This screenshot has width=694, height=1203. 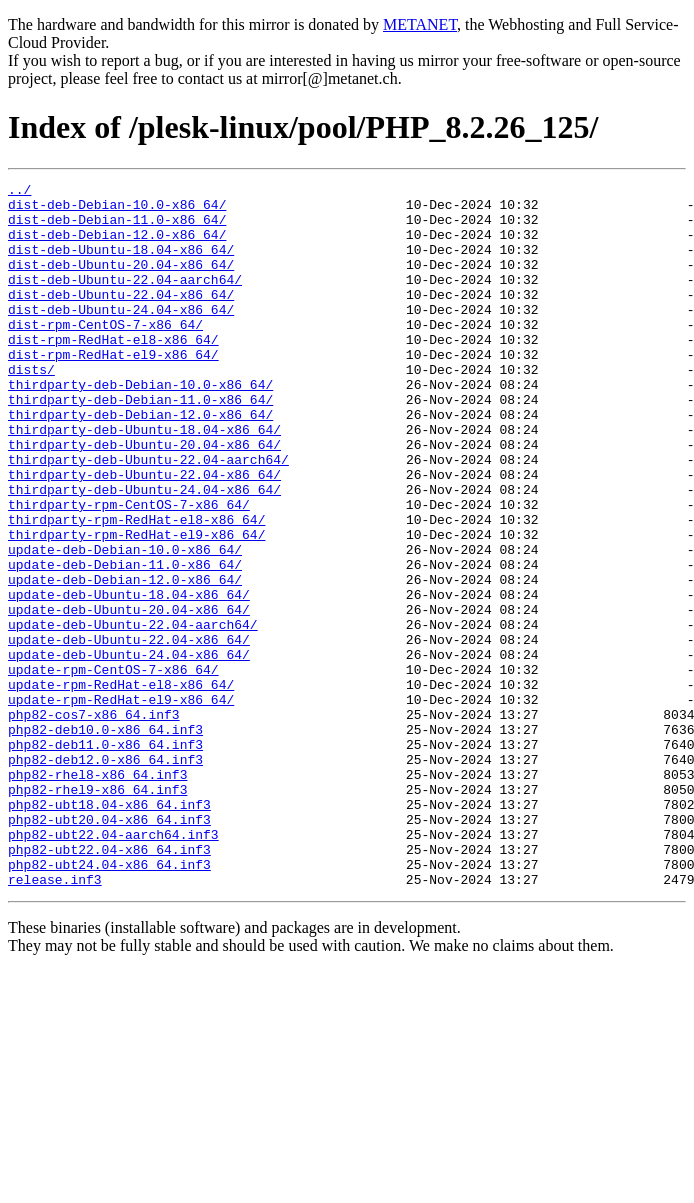 I want to click on thirdparty-deb-Ubuntu-20.04-x86_64/, so click(x=144, y=498).